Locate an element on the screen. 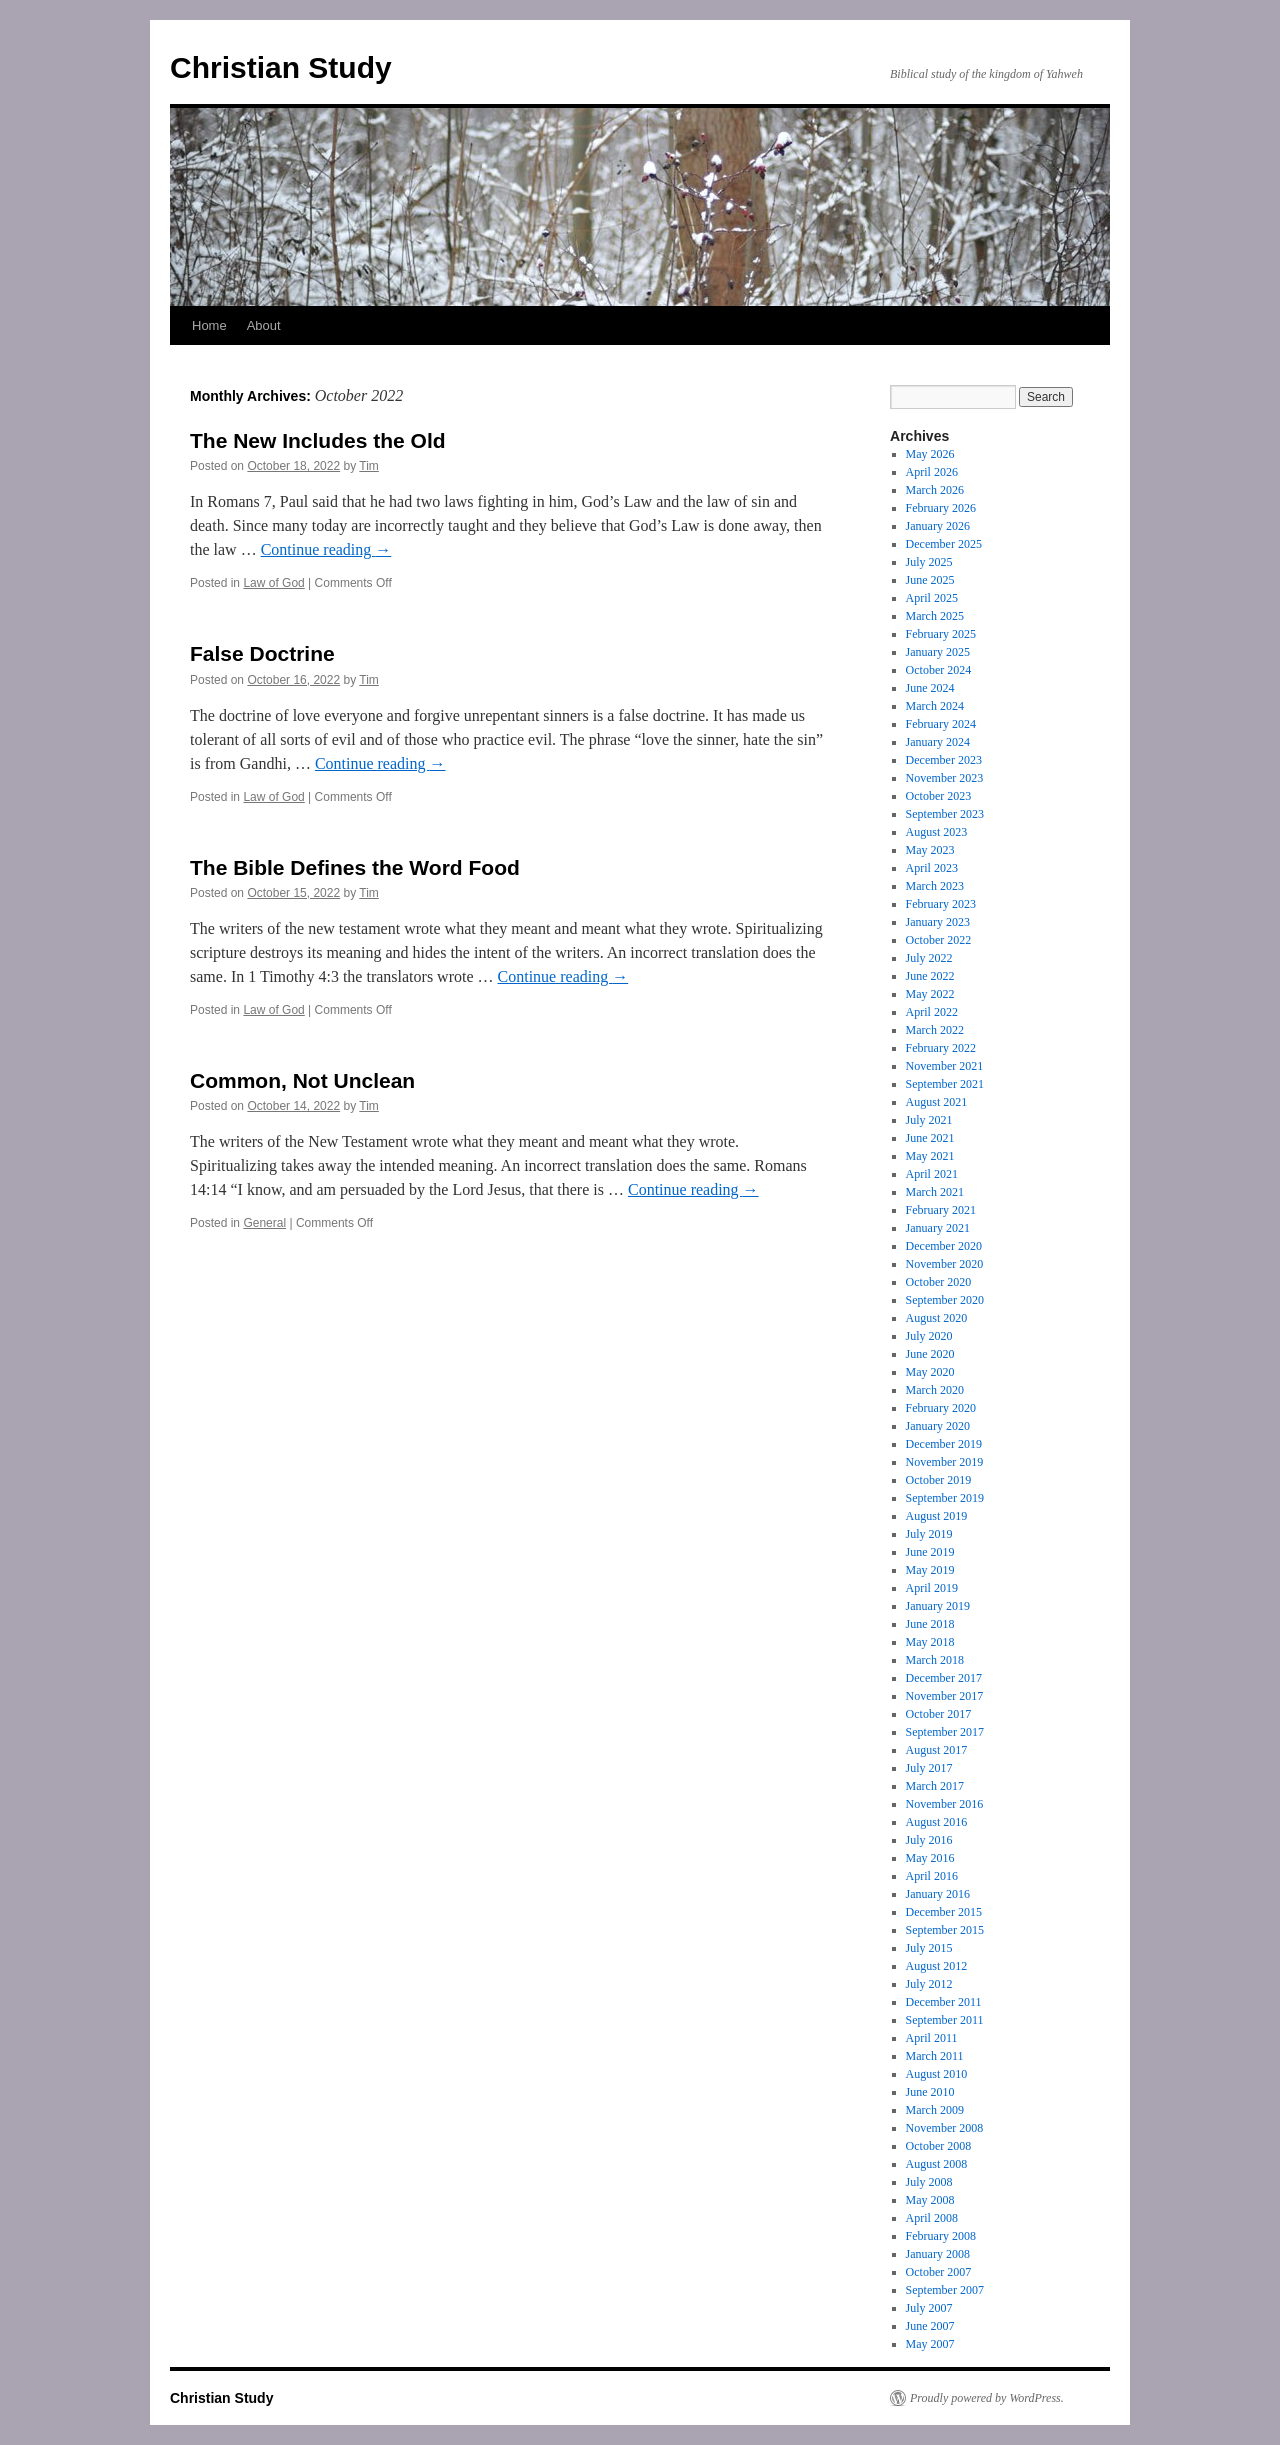 This screenshot has height=2445, width=1280. General is located at coordinates (264, 1223).